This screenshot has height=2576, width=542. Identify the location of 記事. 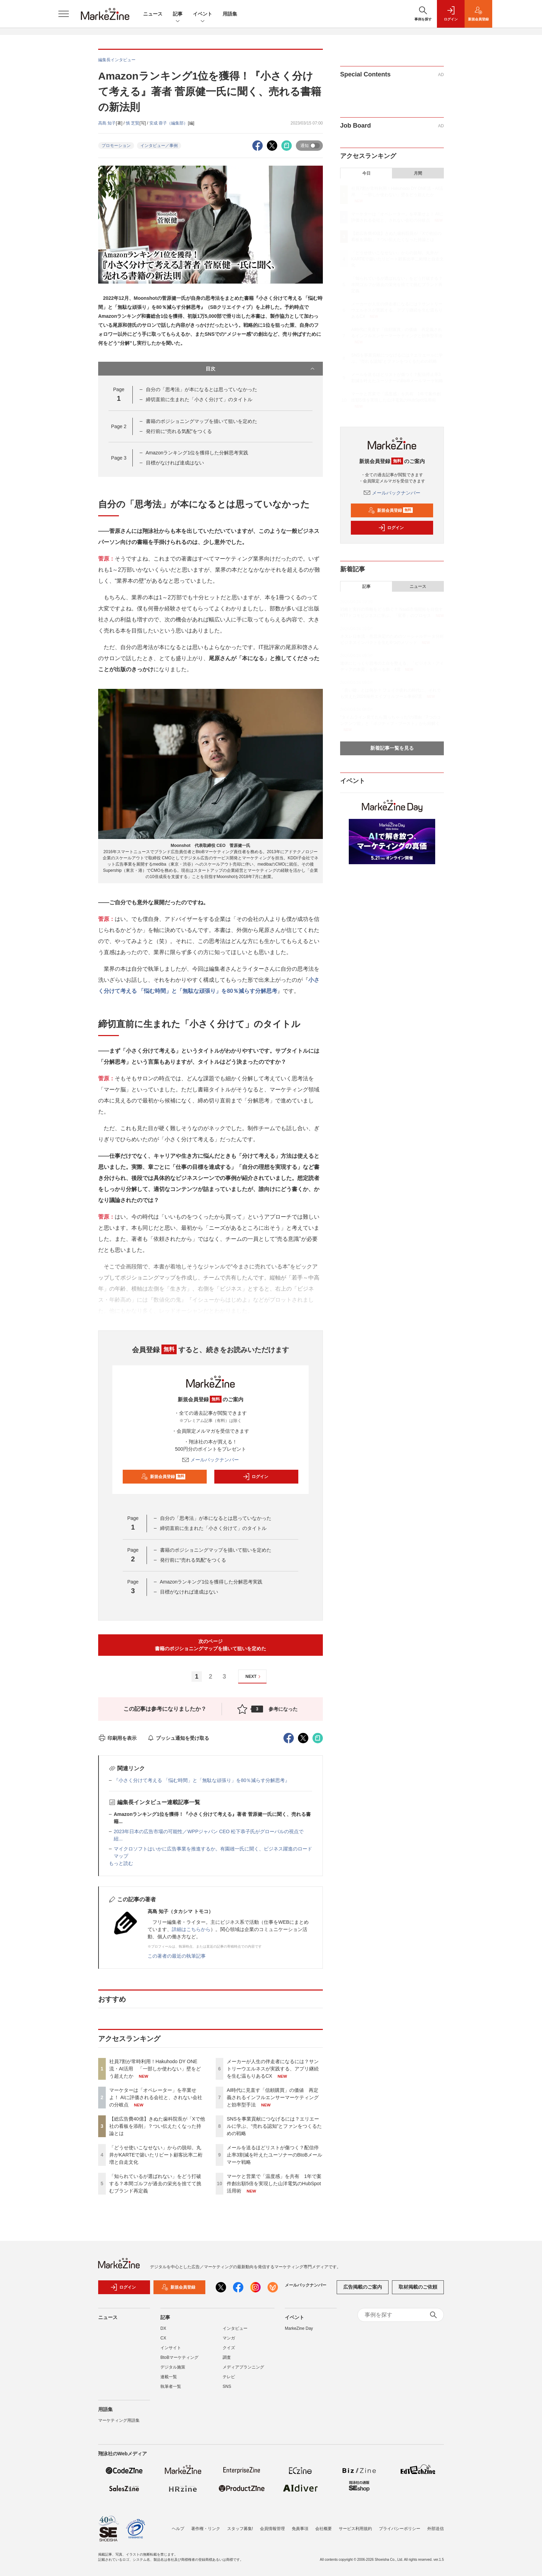
(178, 14).